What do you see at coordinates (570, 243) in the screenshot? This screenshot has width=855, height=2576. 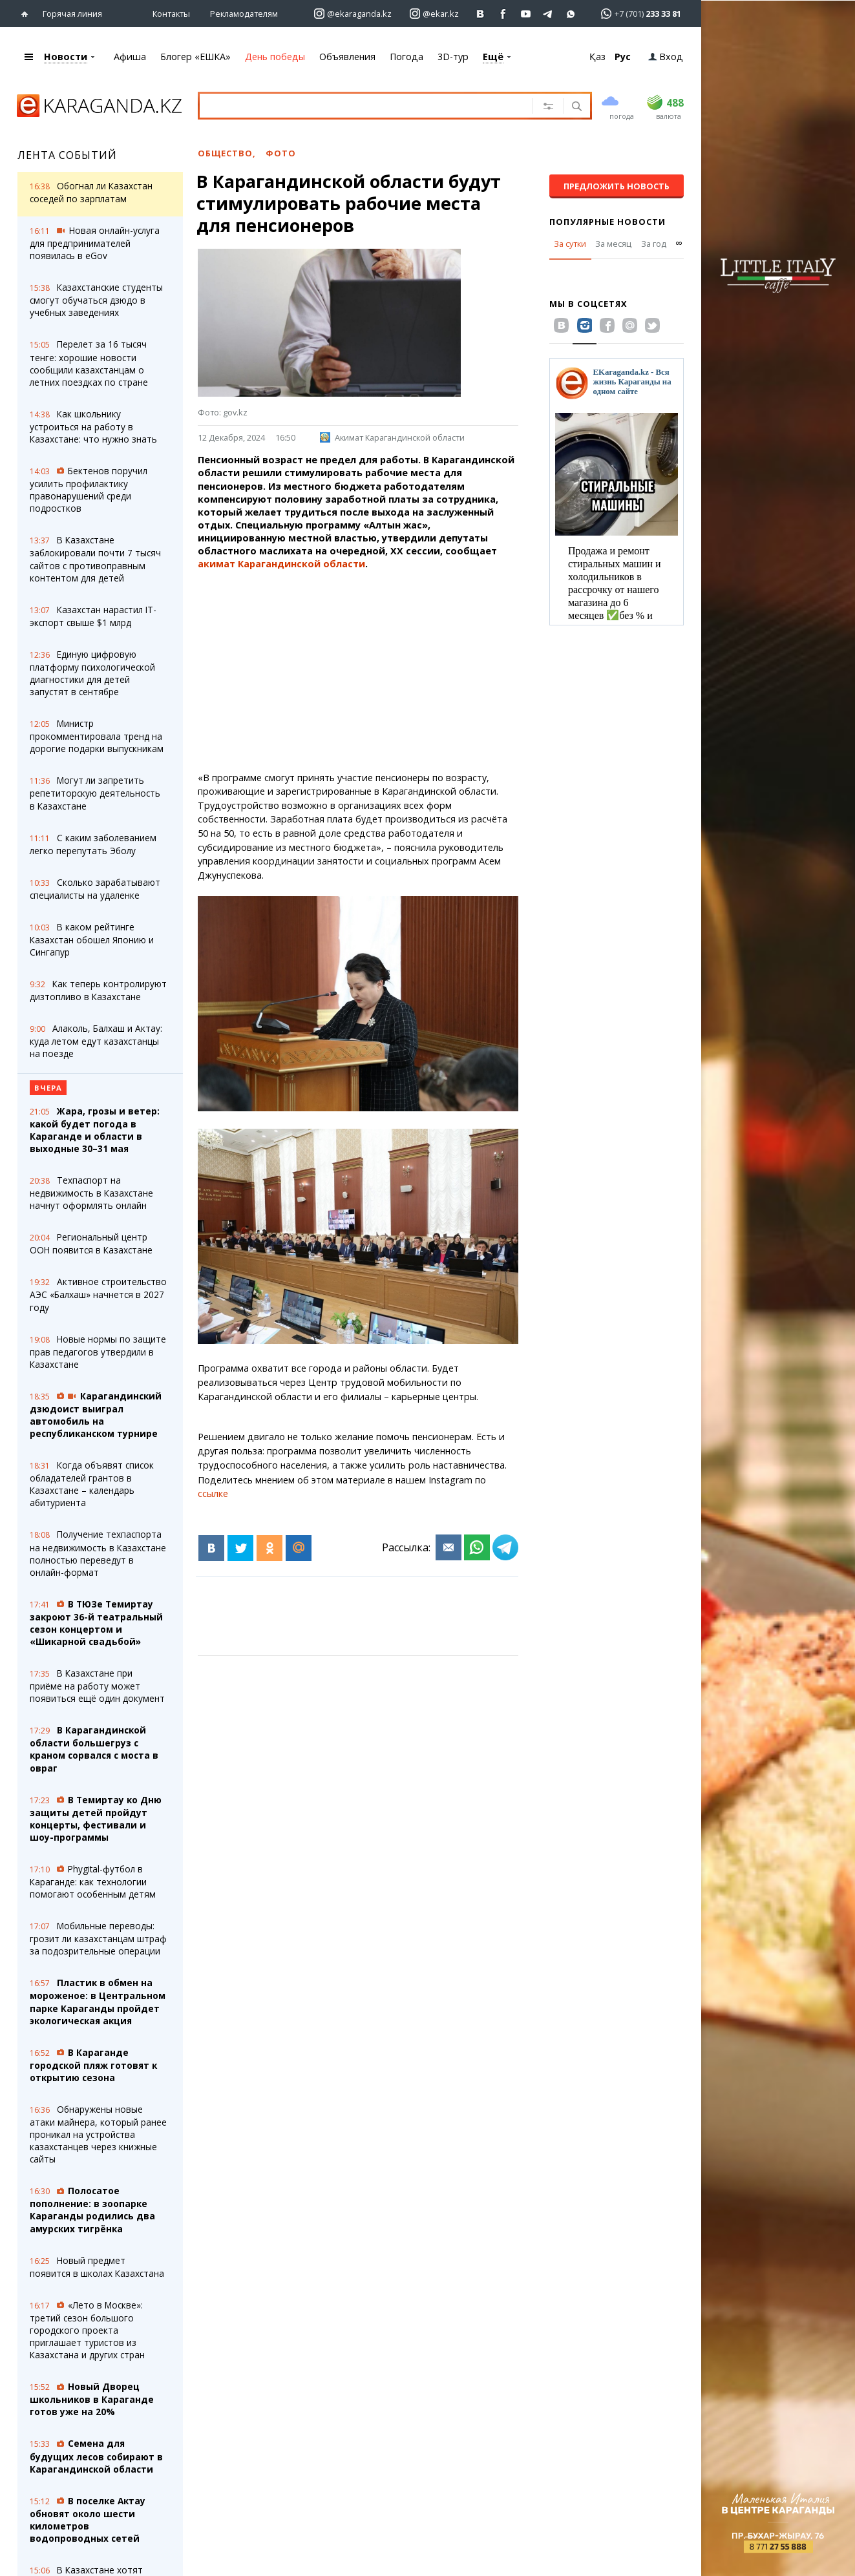 I see `За сутки` at bounding box center [570, 243].